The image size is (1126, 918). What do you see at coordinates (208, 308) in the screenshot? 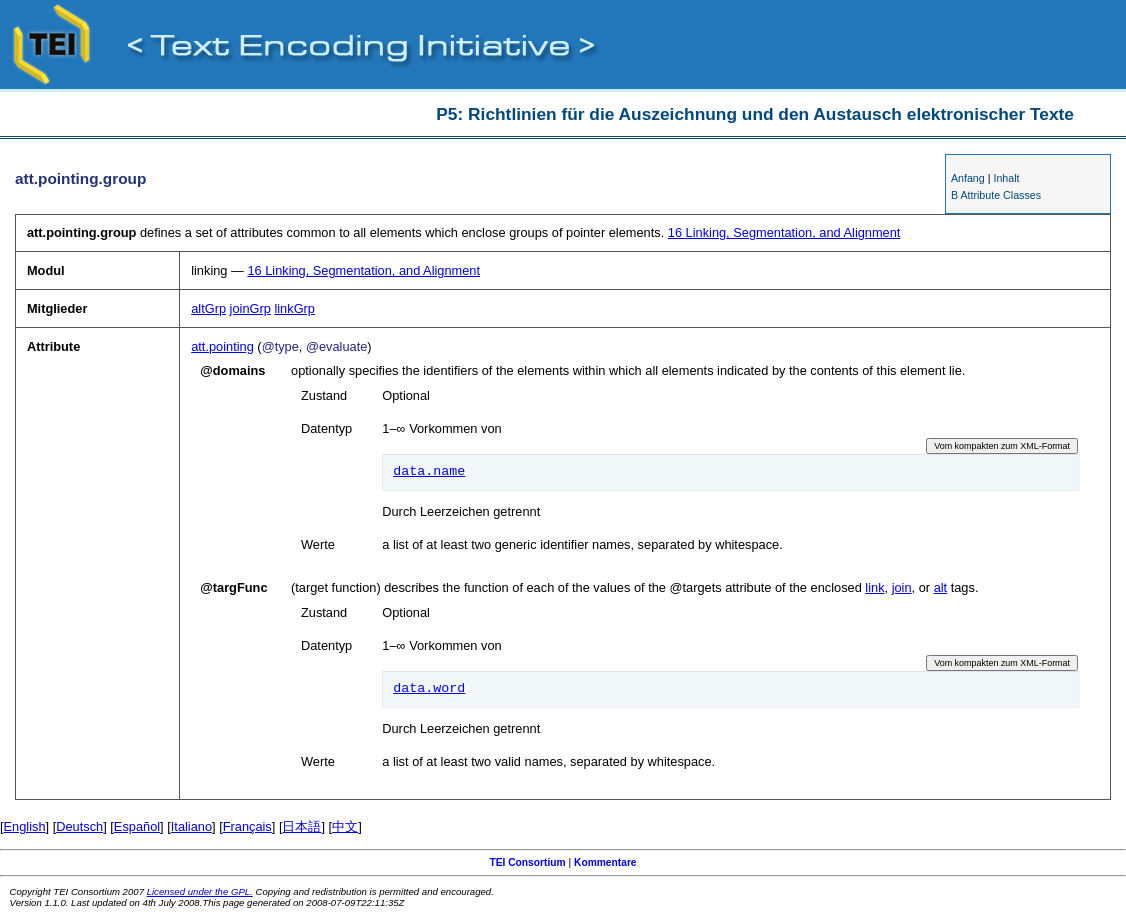
I see `altGrp` at bounding box center [208, 308].